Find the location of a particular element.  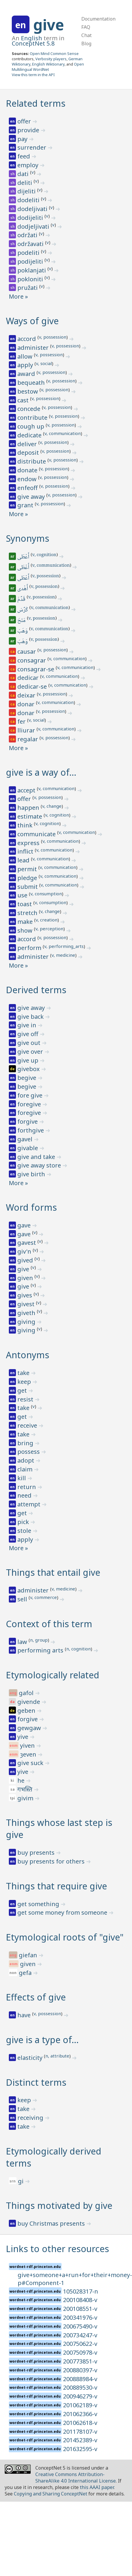

dodijeliti is located at coordinates (30, 218).